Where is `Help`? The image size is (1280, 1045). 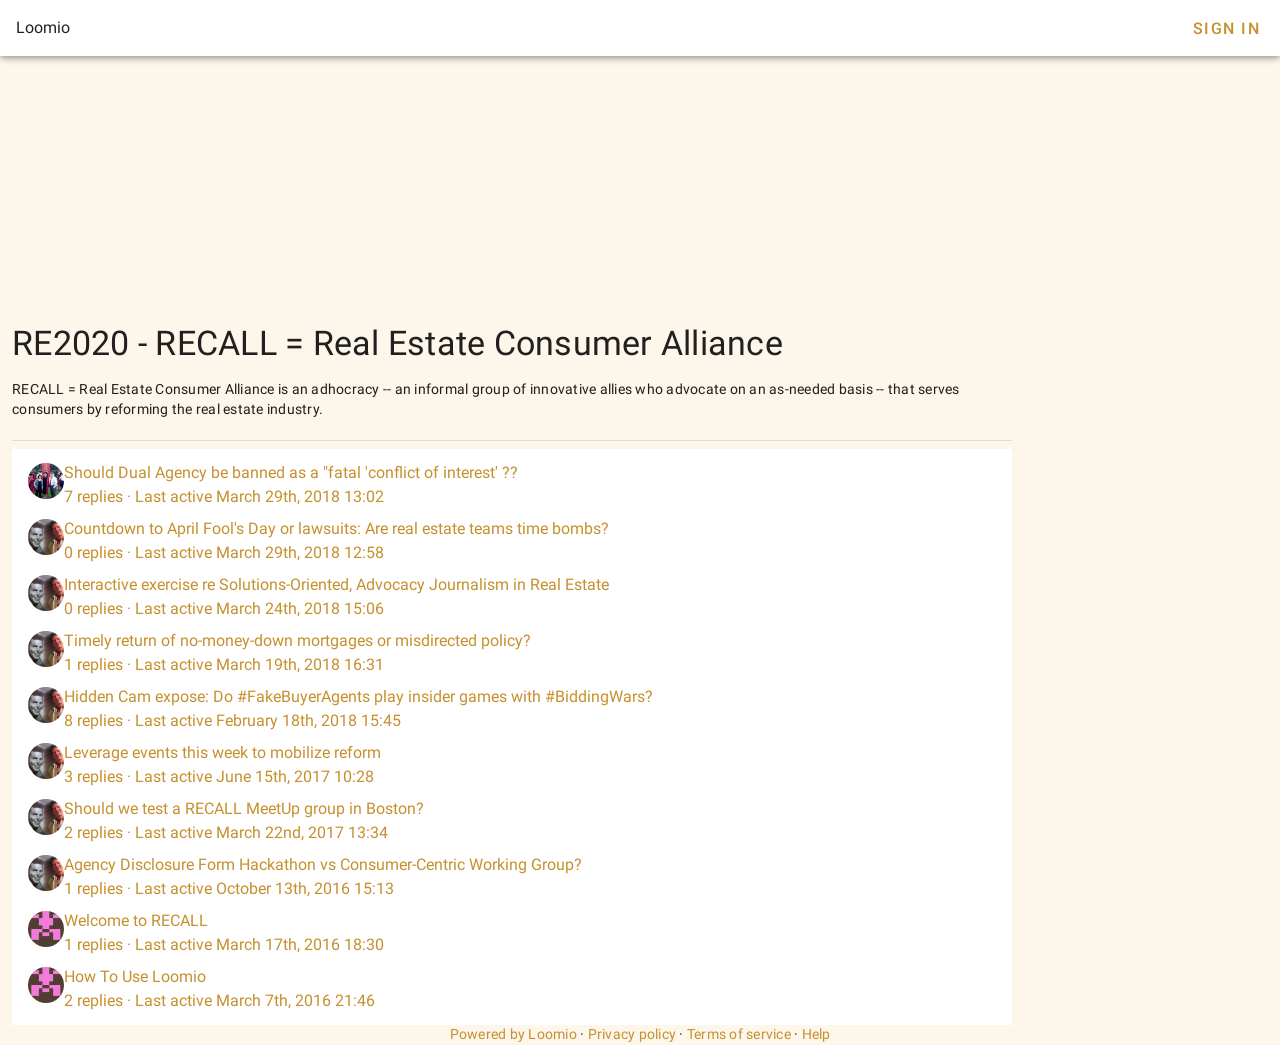
Help is located at coordinates (816, 1034).